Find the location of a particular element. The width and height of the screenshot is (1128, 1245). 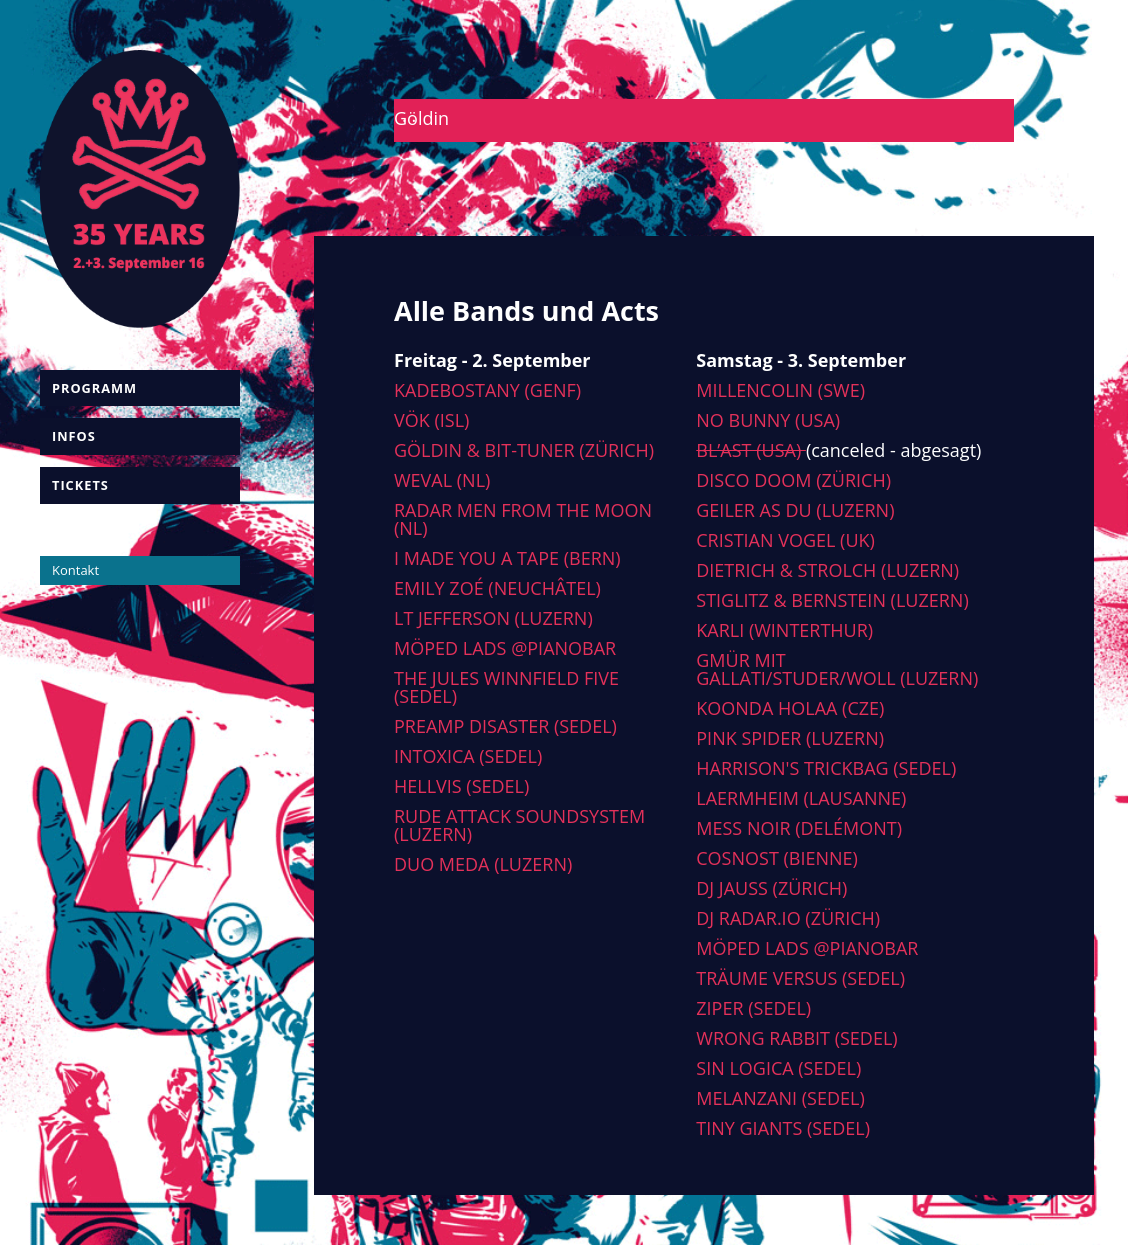

Cristian Vogel (UK) is located at coordinates (785, 540).